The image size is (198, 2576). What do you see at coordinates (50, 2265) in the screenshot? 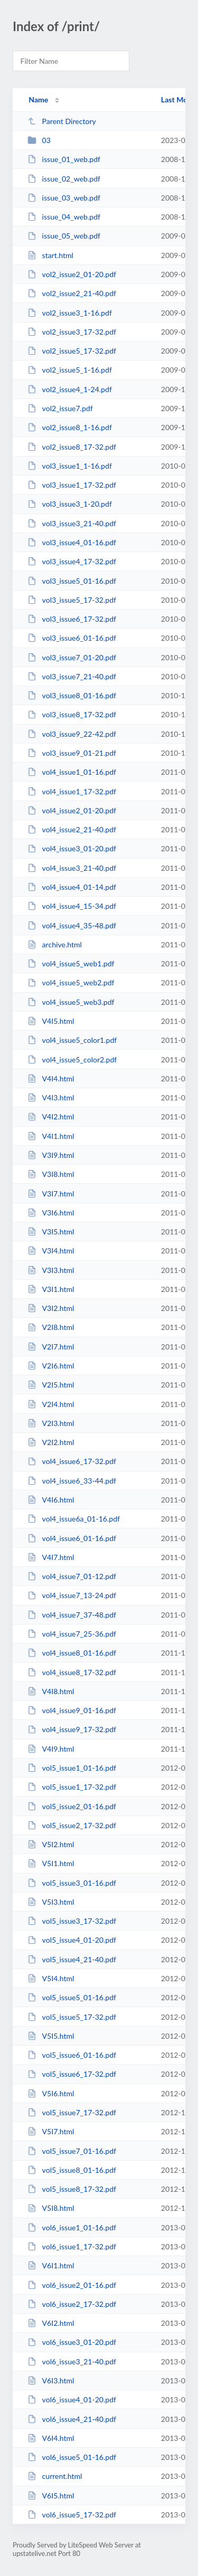
I see `V6I1.html` at bounding box center [50, 2265].